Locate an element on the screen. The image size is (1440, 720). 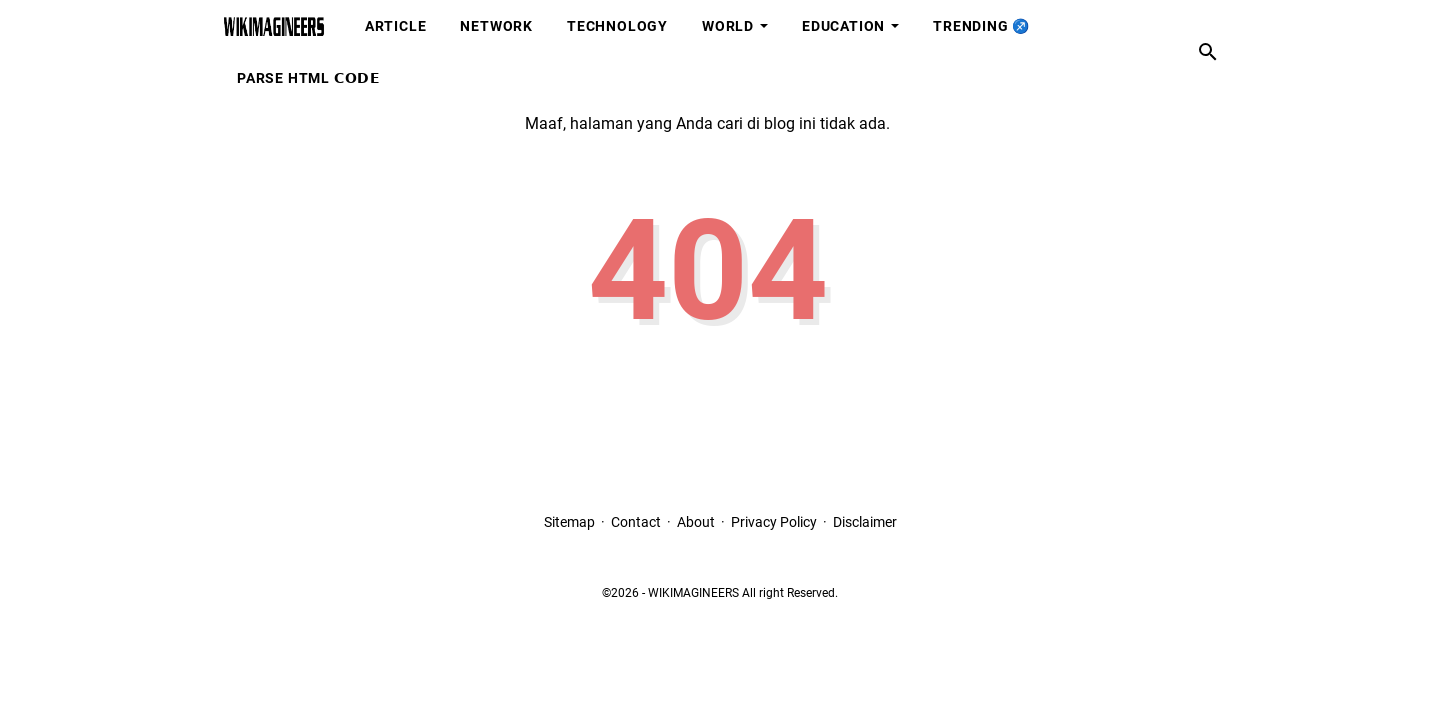
Disclaimer is located at coordinates (865, 522).